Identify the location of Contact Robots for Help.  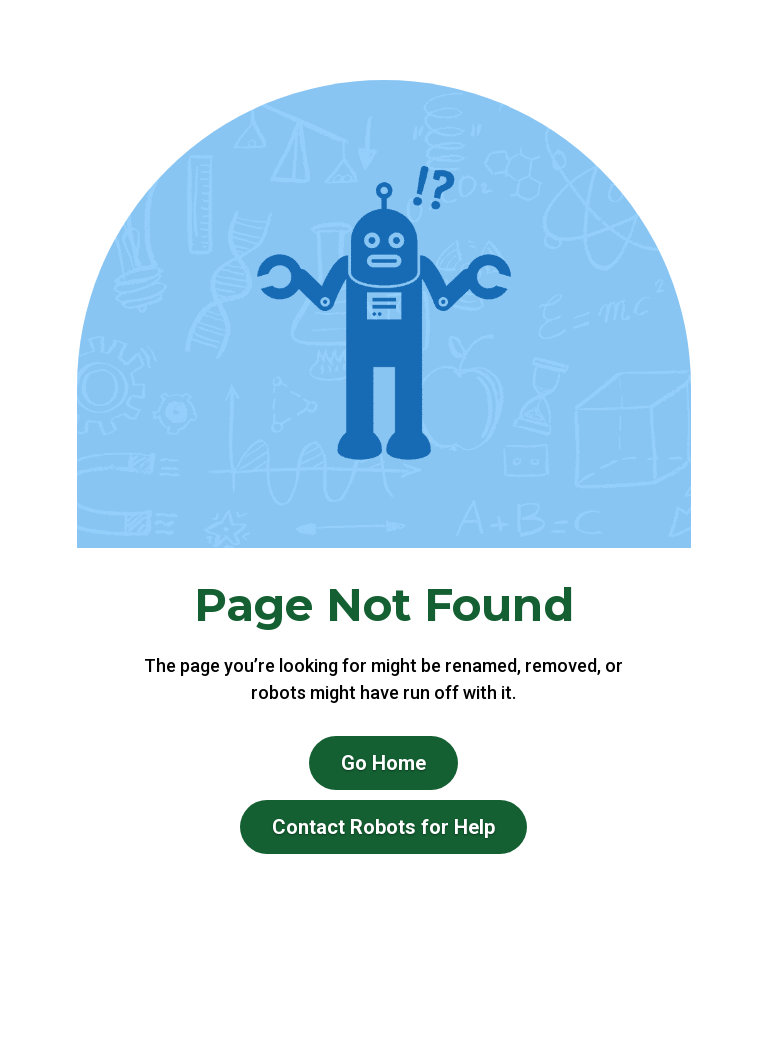
(383, 827).